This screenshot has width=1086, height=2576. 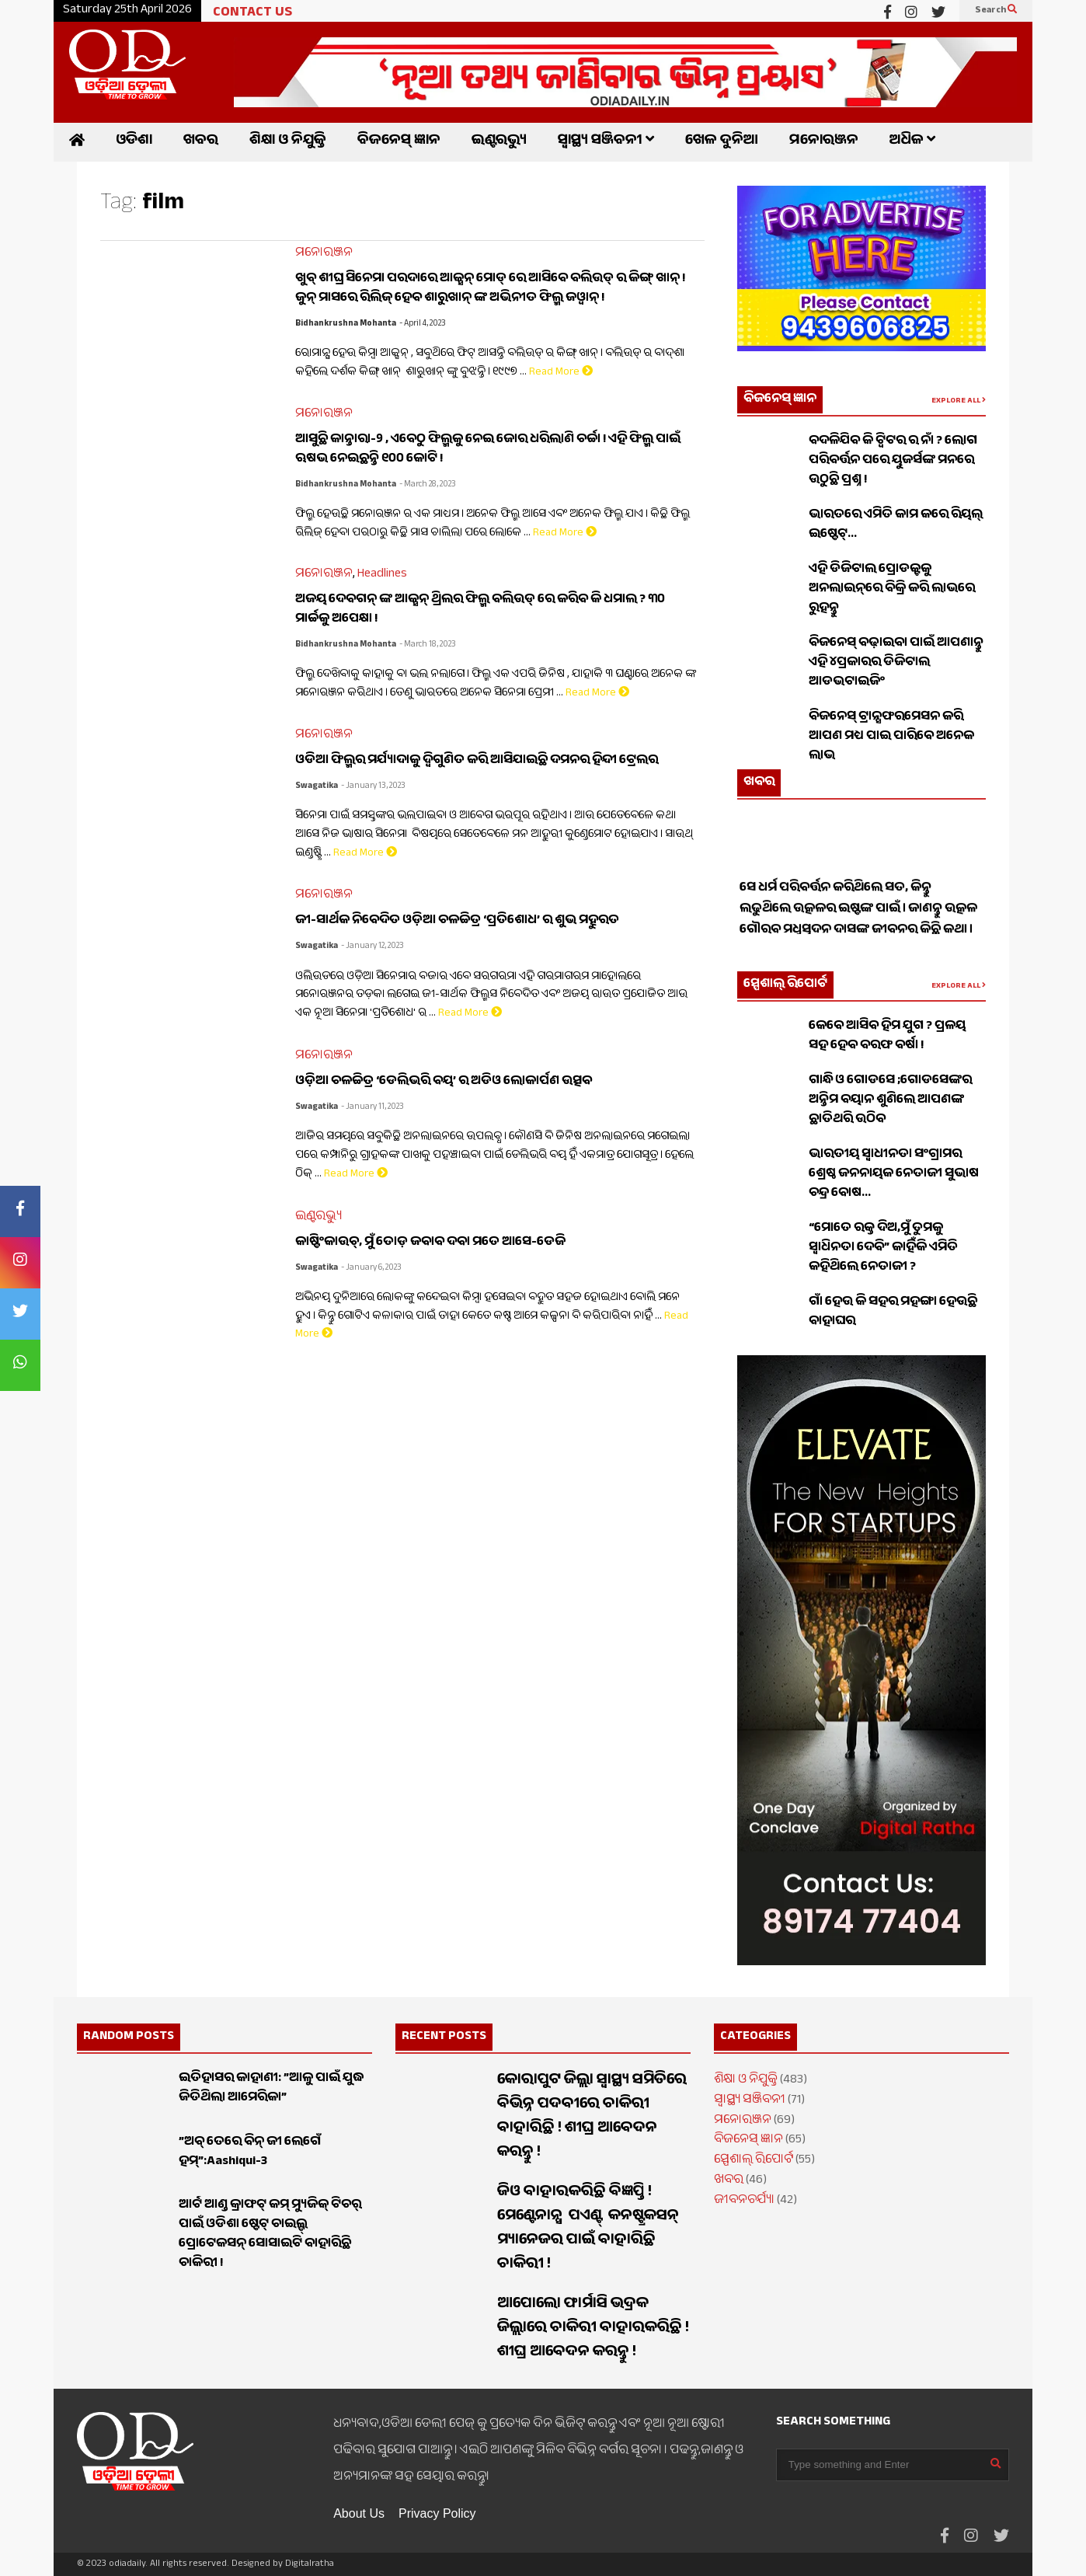 What do you see at coordinates (883, 1248) in the screenshot?
I see `“ମୋତେ ରକ୍ତ ଦିଅ,ମୁଁ ତୁମକୁ ସ୍ୱାଧିନତା ଦେବି” କାହିଁକି ଏମିତି କହିଥିଲେ ନେତାଜୀ ?` at bounding box center [883, 1248].